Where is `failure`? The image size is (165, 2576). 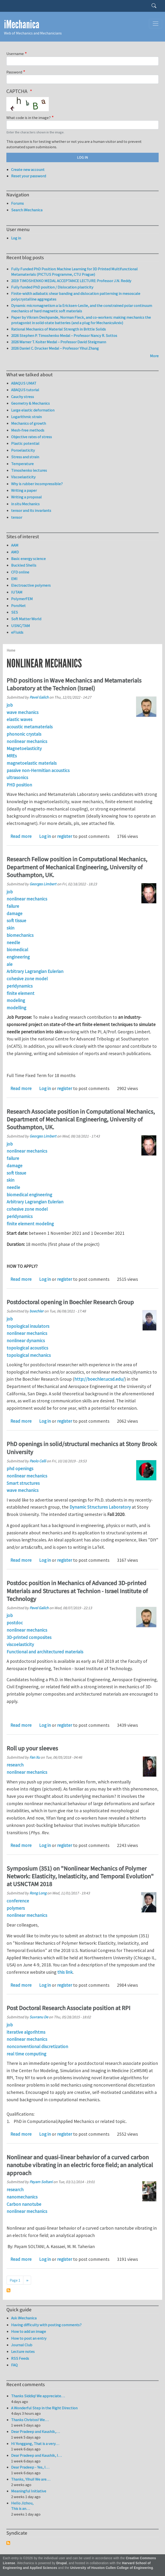
failure is located at coordinates (13, 906).